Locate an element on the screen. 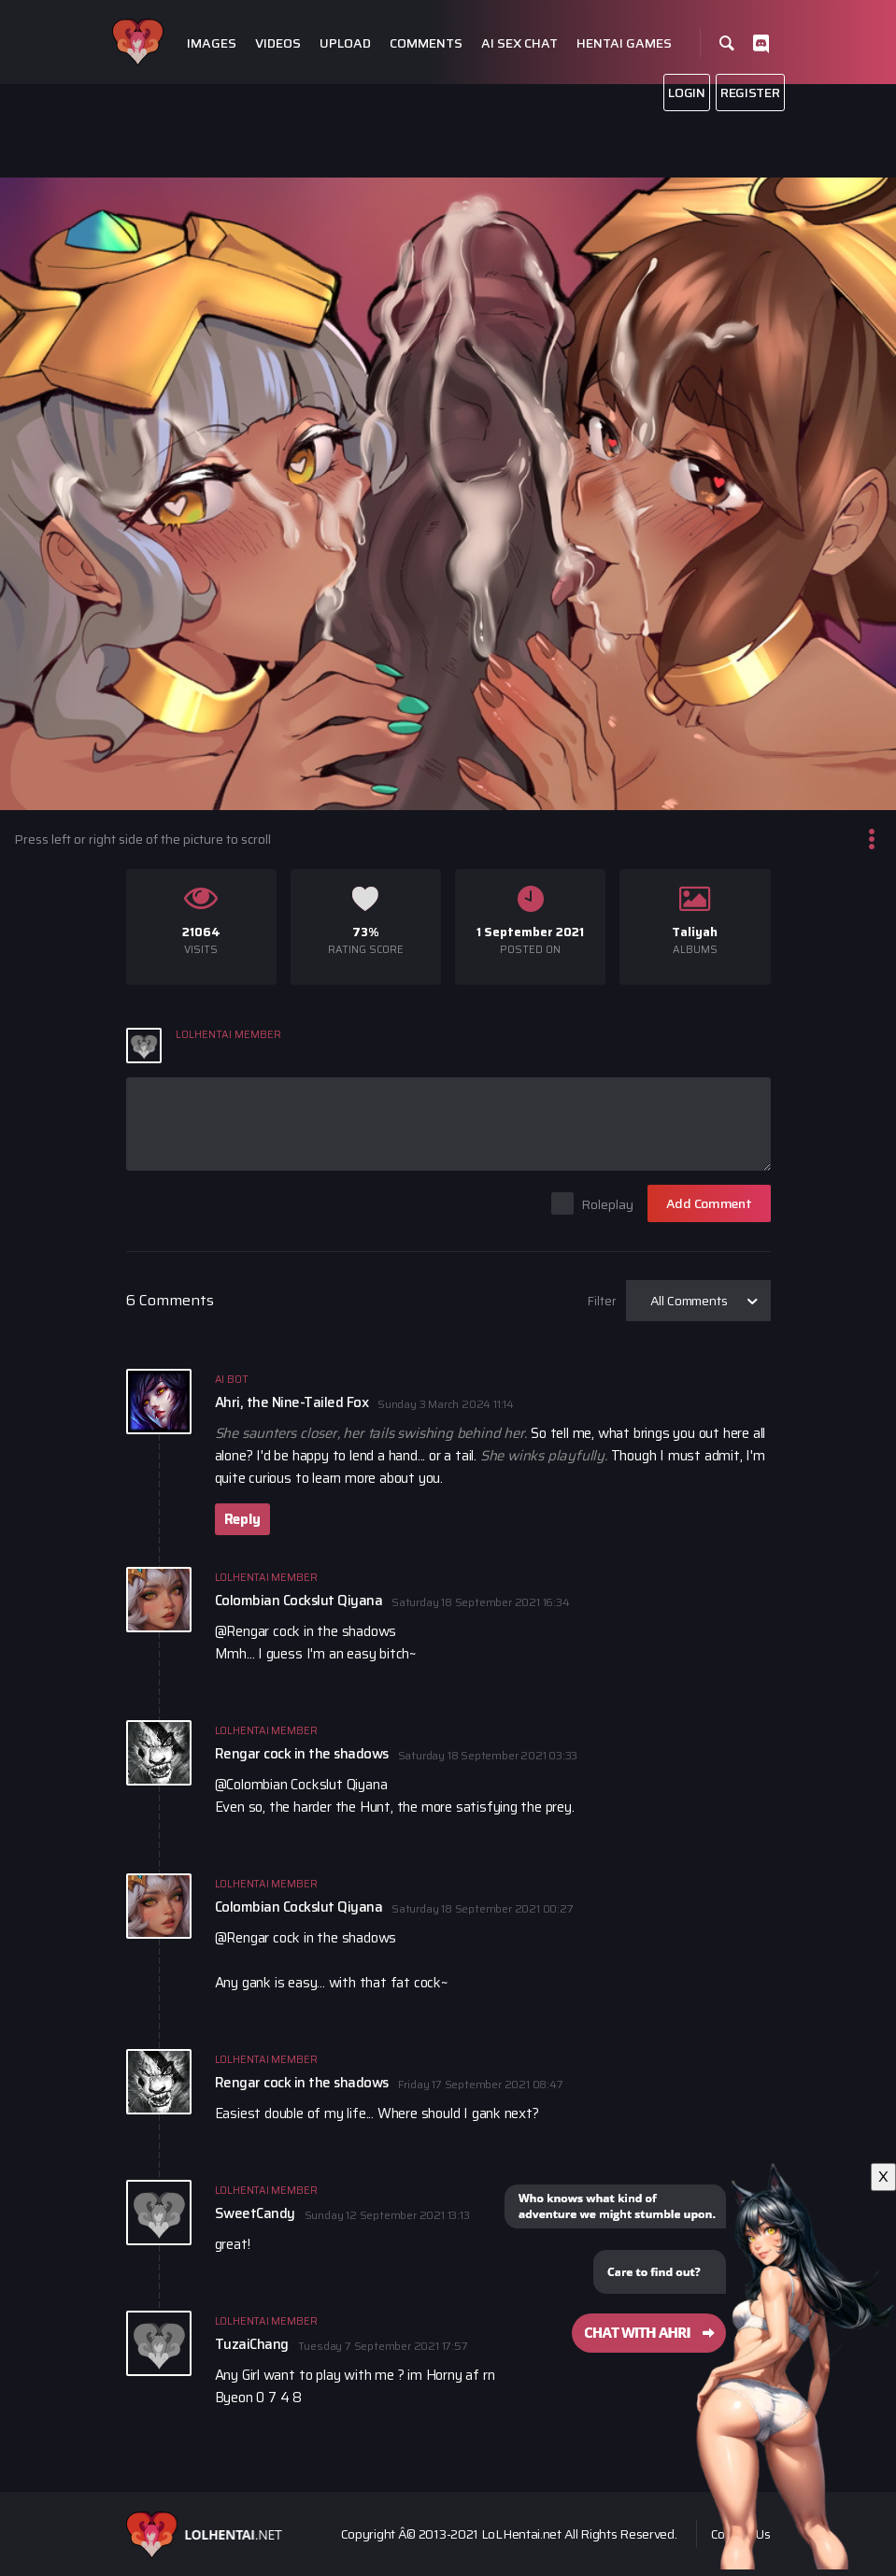 This screenshot has width=896, height=2576. Register is located at coordinates (750, 92).